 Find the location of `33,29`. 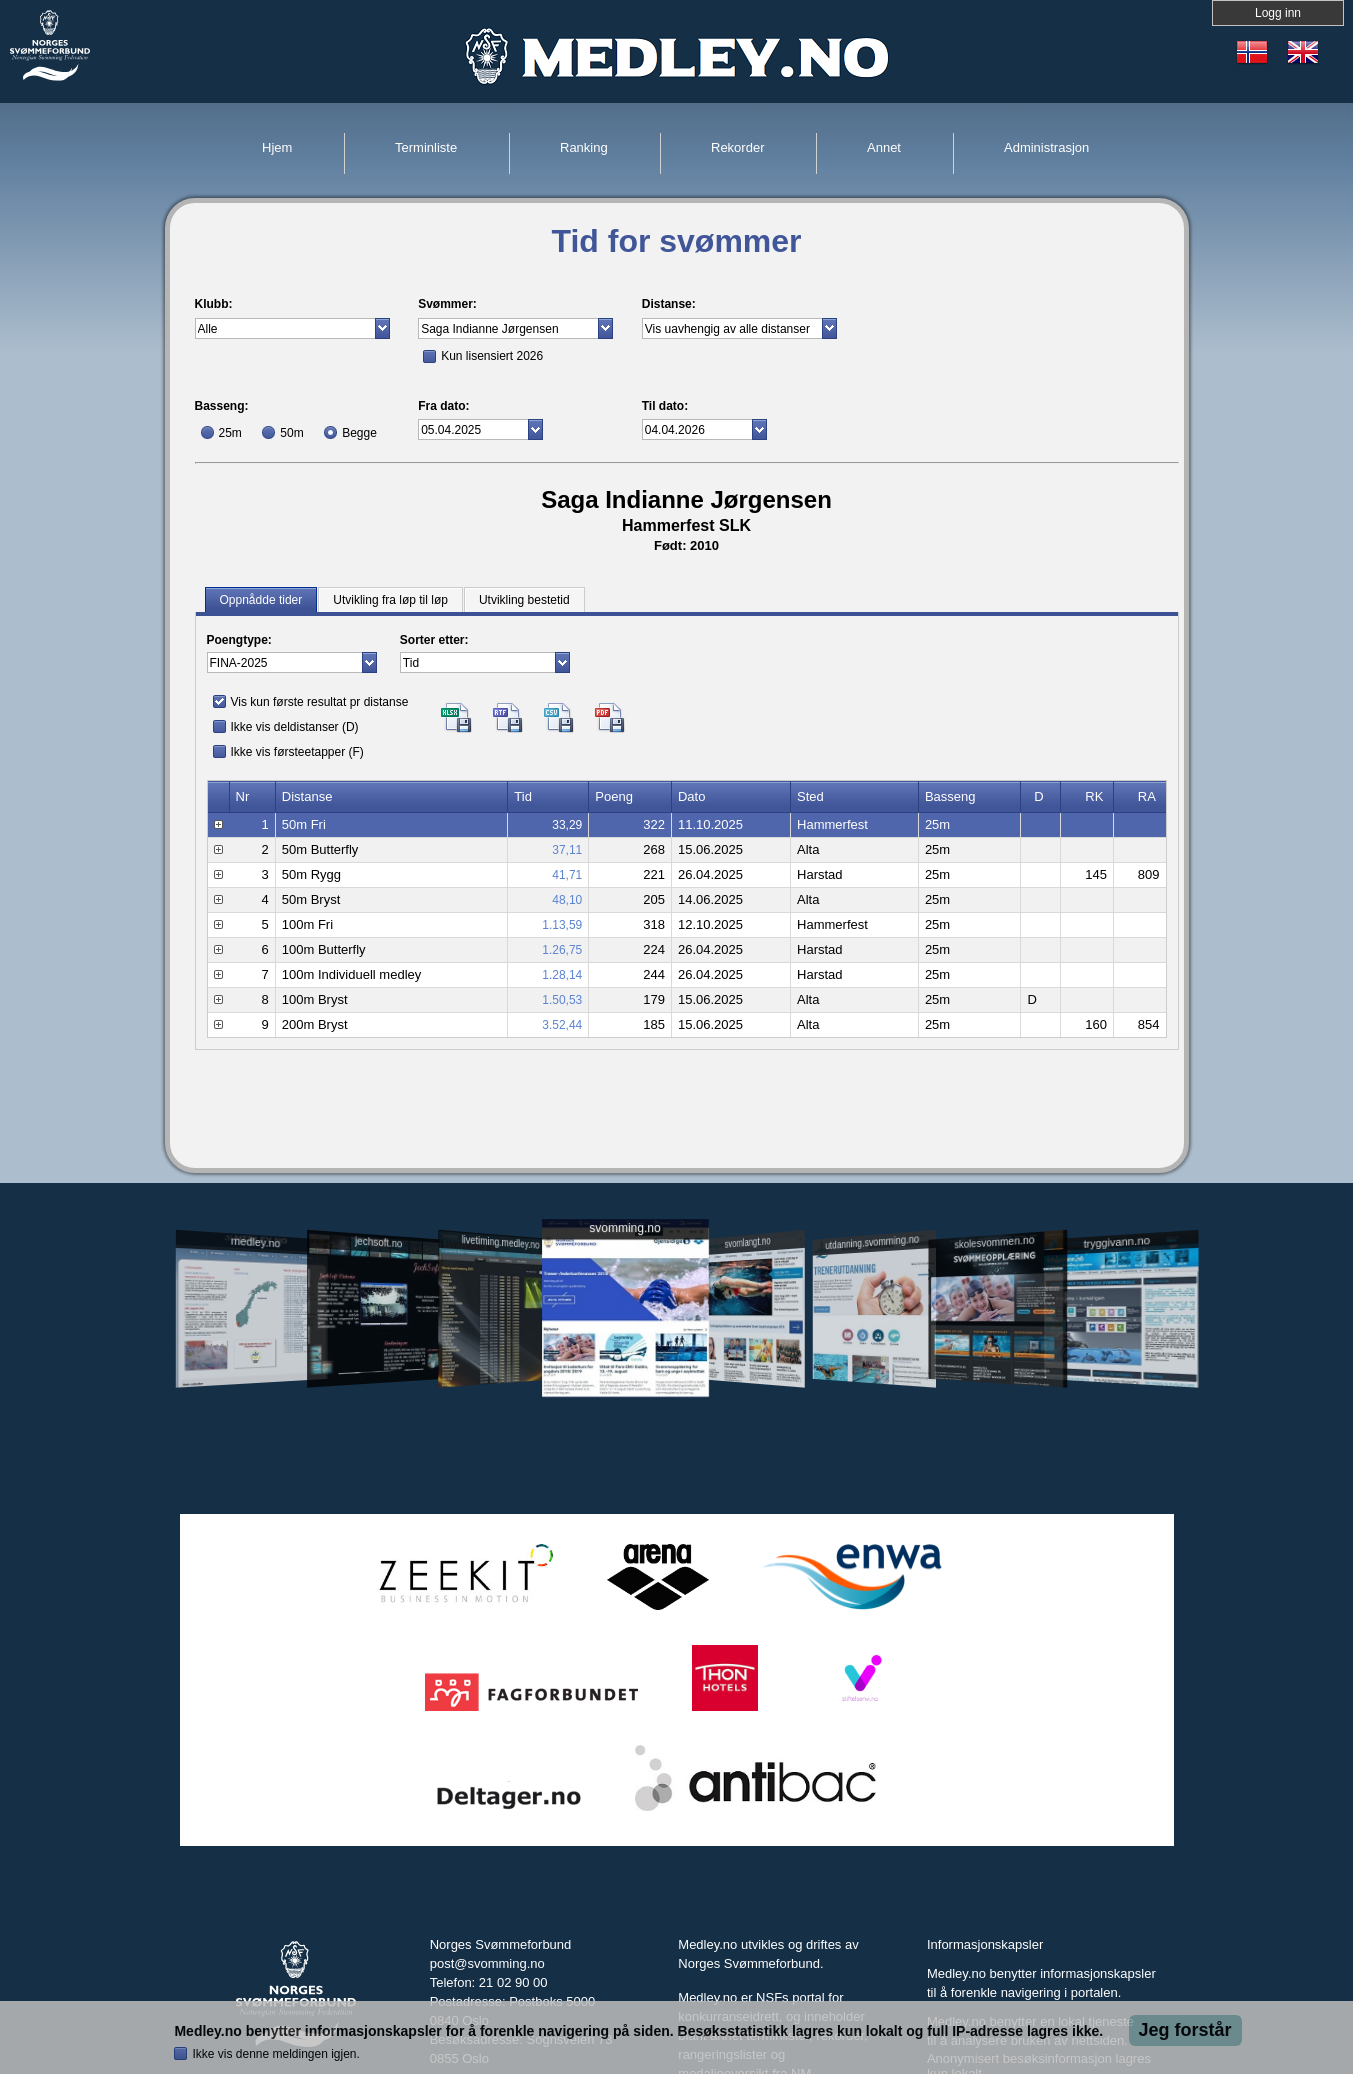

33,29 is located at coordinates (567, 825).